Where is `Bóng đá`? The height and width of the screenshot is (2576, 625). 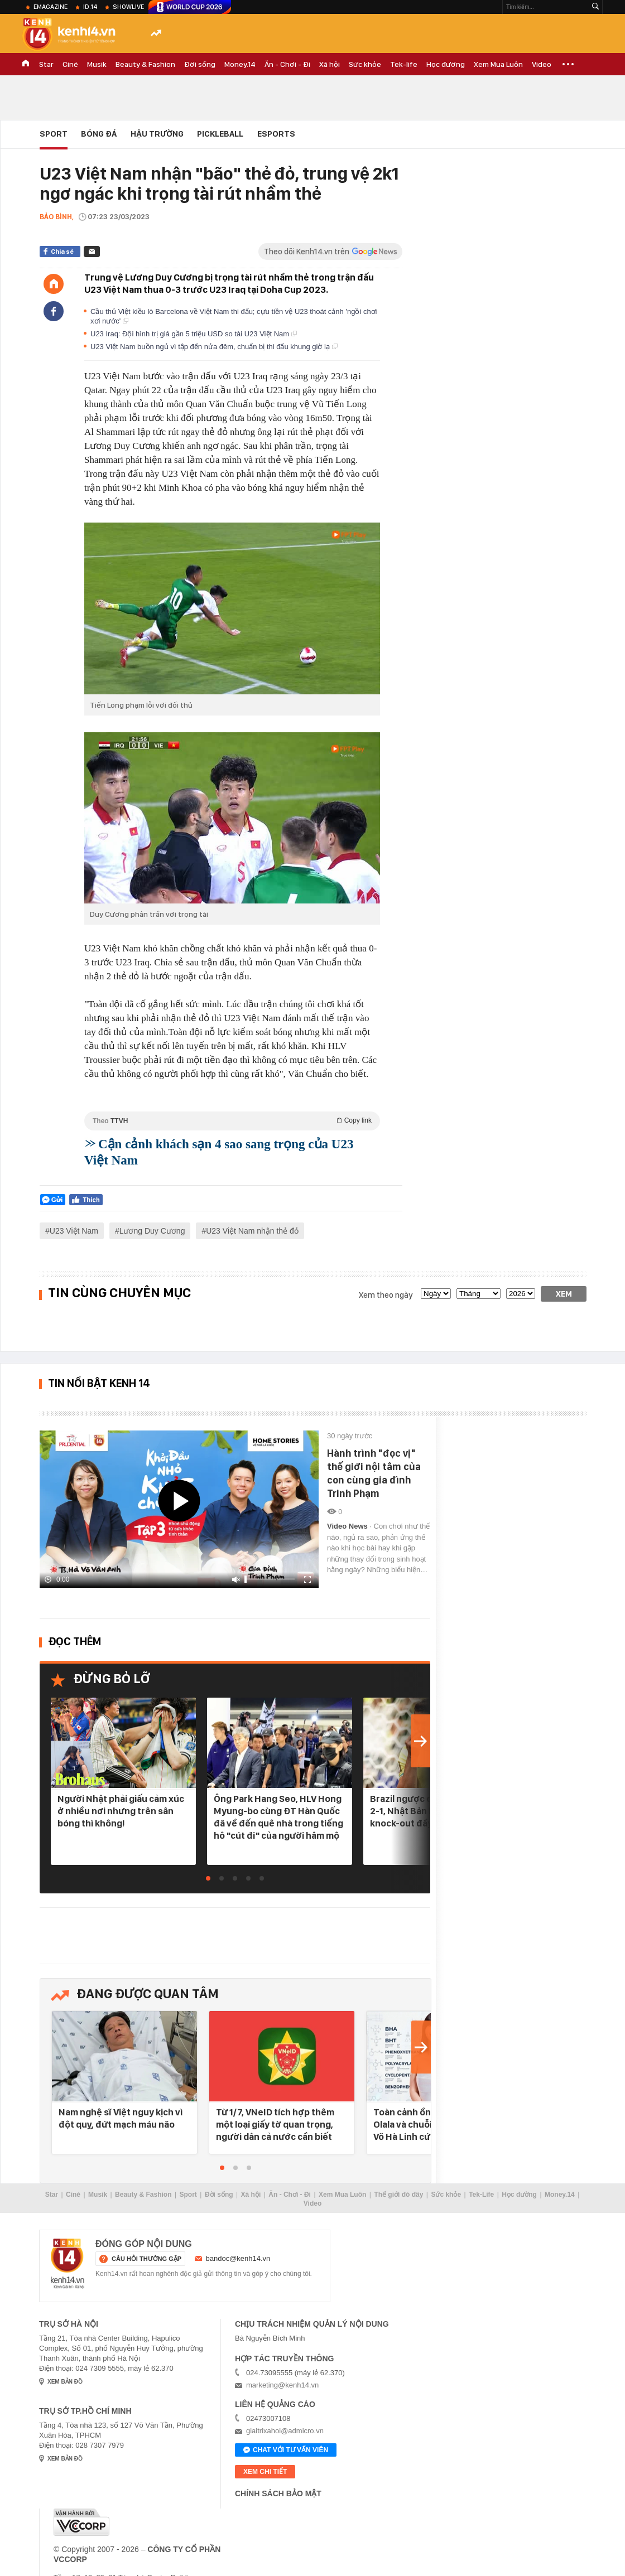
Bóng đá is located at coordinates (99, 134).